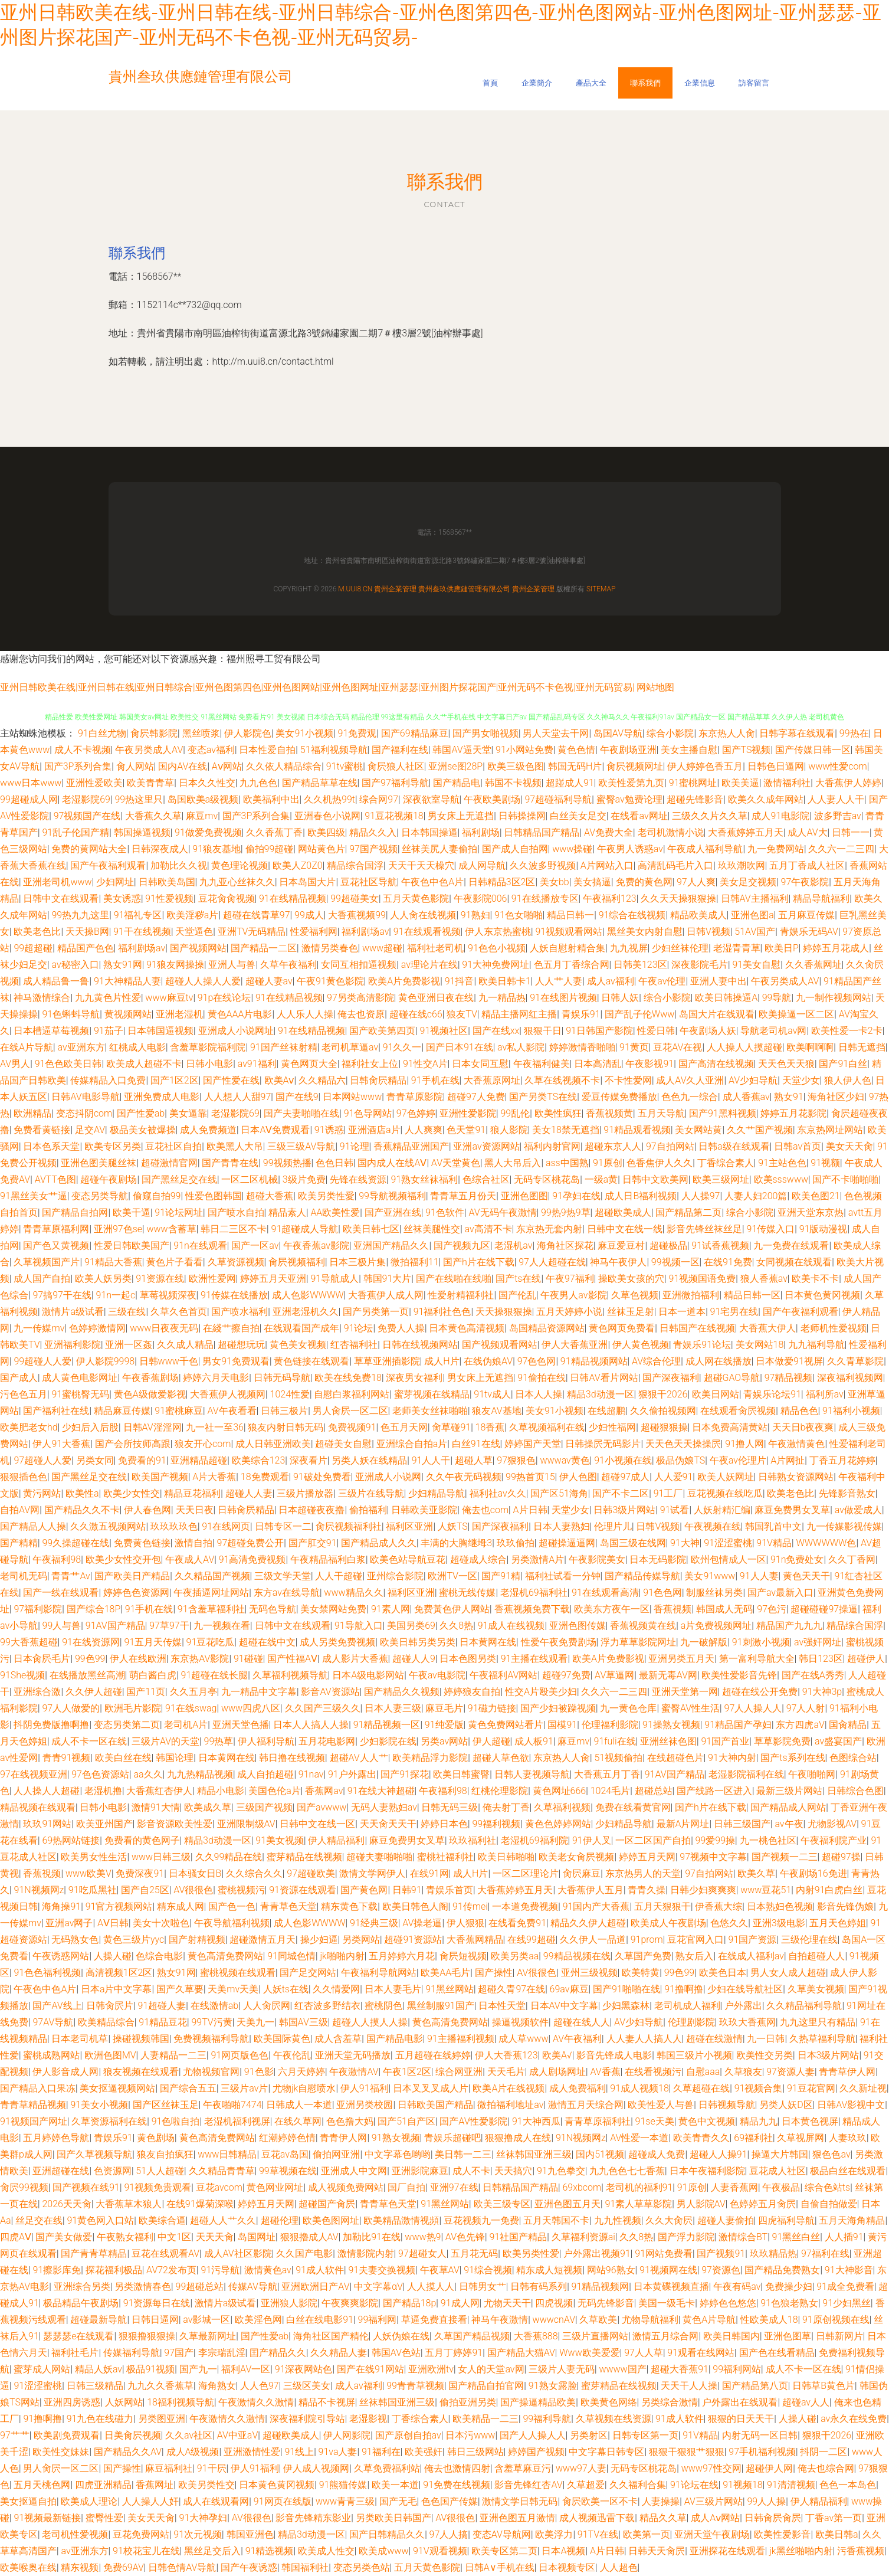  Describe the element at coordinates (845, 1906) in the screenshot. I see `影音先锋伪娘` at that location.